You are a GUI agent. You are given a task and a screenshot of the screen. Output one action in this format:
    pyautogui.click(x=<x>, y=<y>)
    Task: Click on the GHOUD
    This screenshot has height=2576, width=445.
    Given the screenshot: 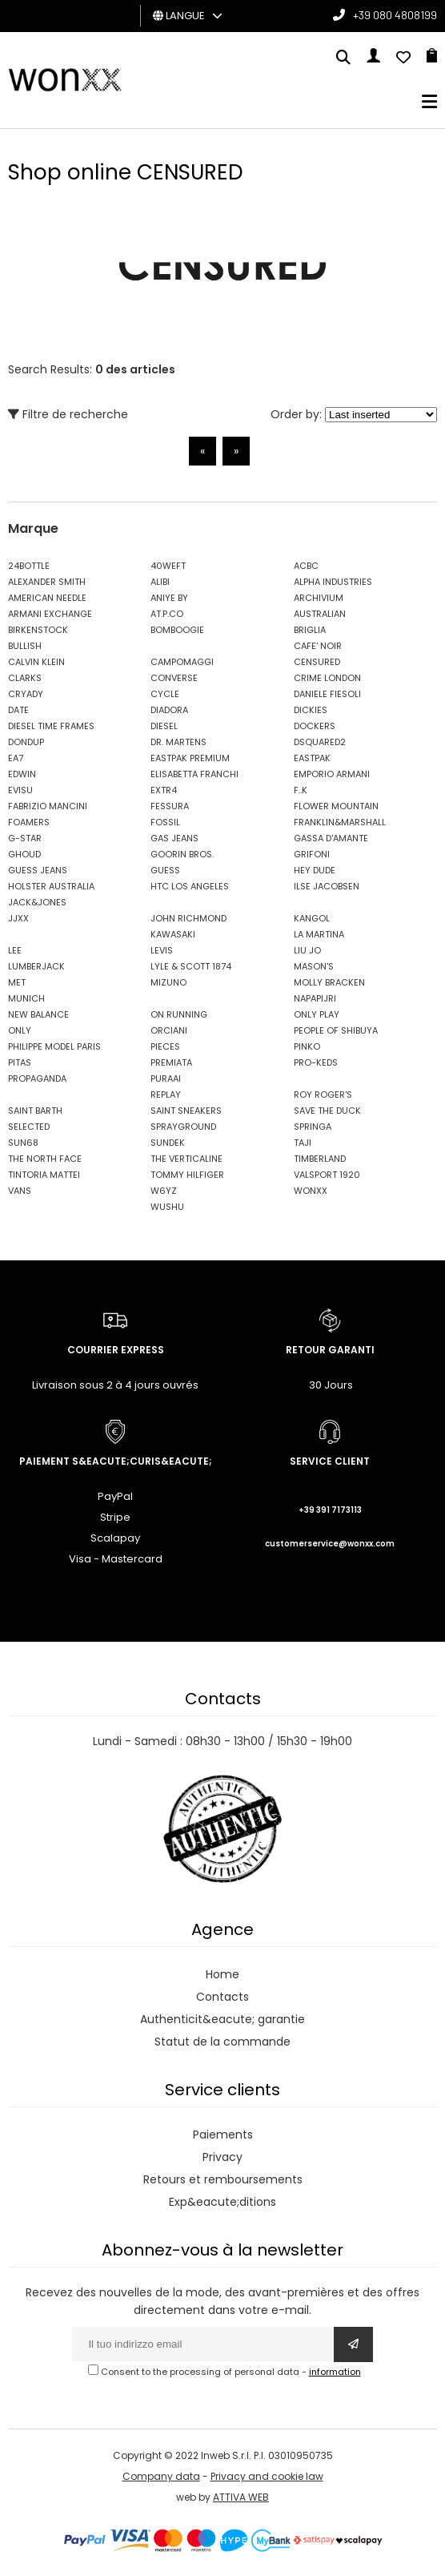 What is the action you would take?
    pyautogui.click(x=24, y=854)
    